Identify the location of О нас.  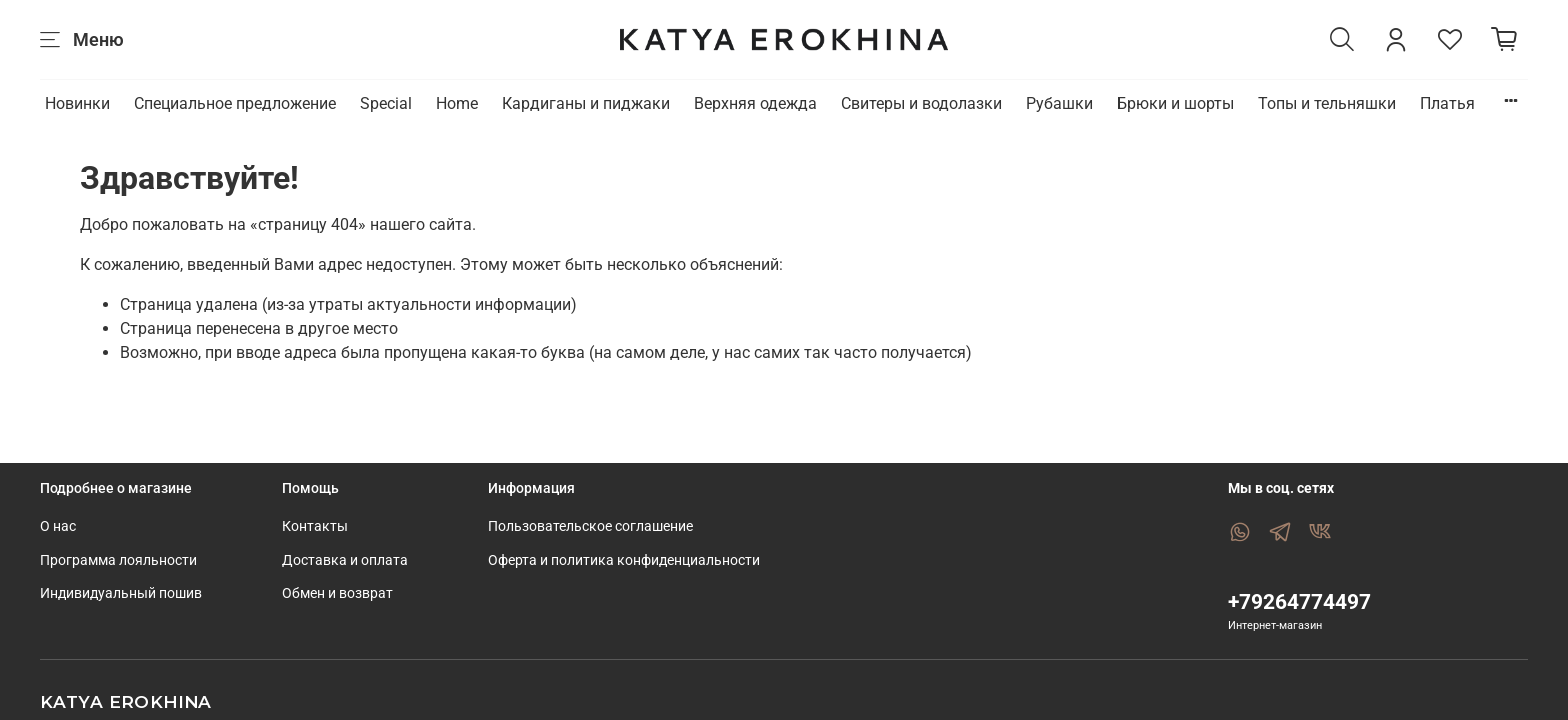
(58, 526).